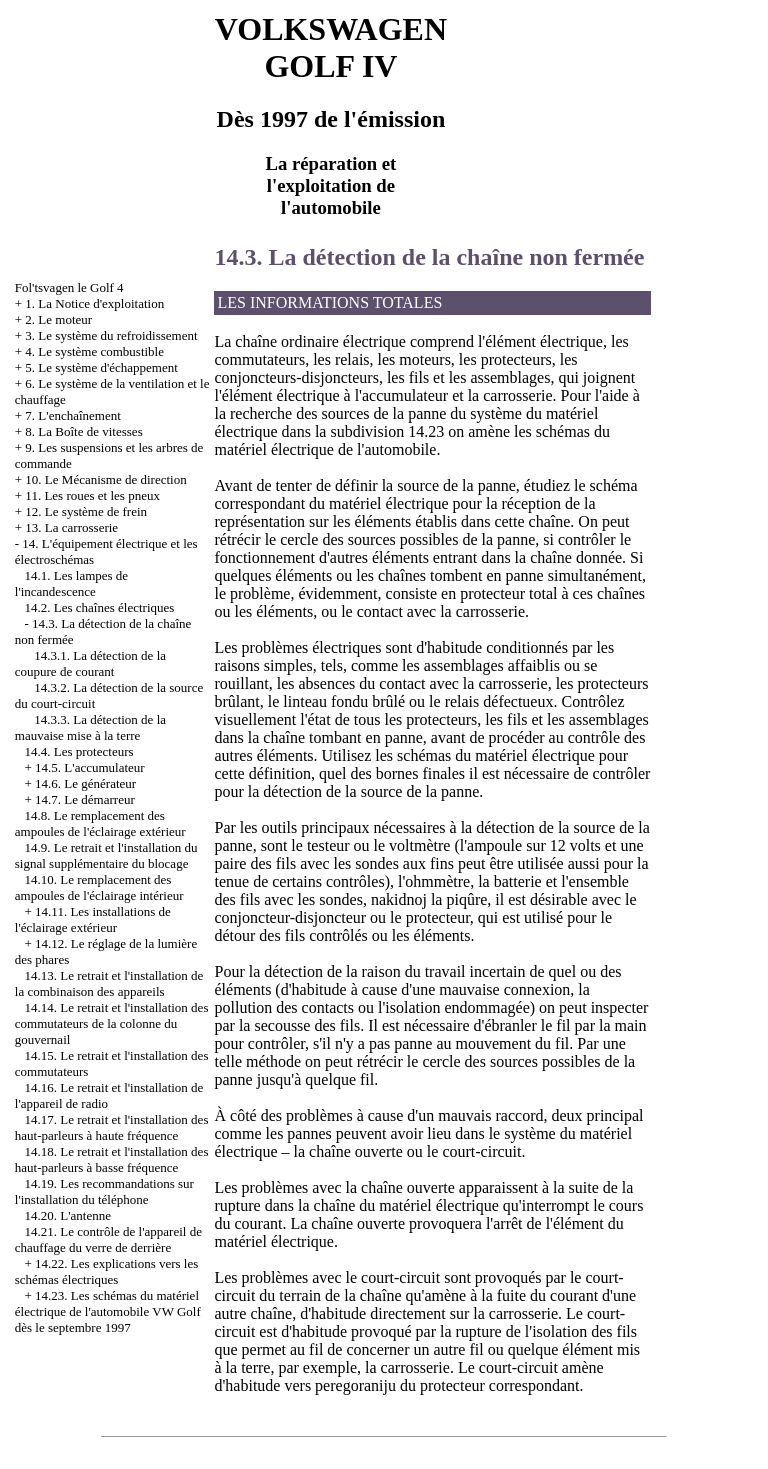  Describe the element at coordinates (108, 1239) in the screenshot. I see `14.21. Le contrôle de l'appareil de chauffage du verre de derrière` at that location.